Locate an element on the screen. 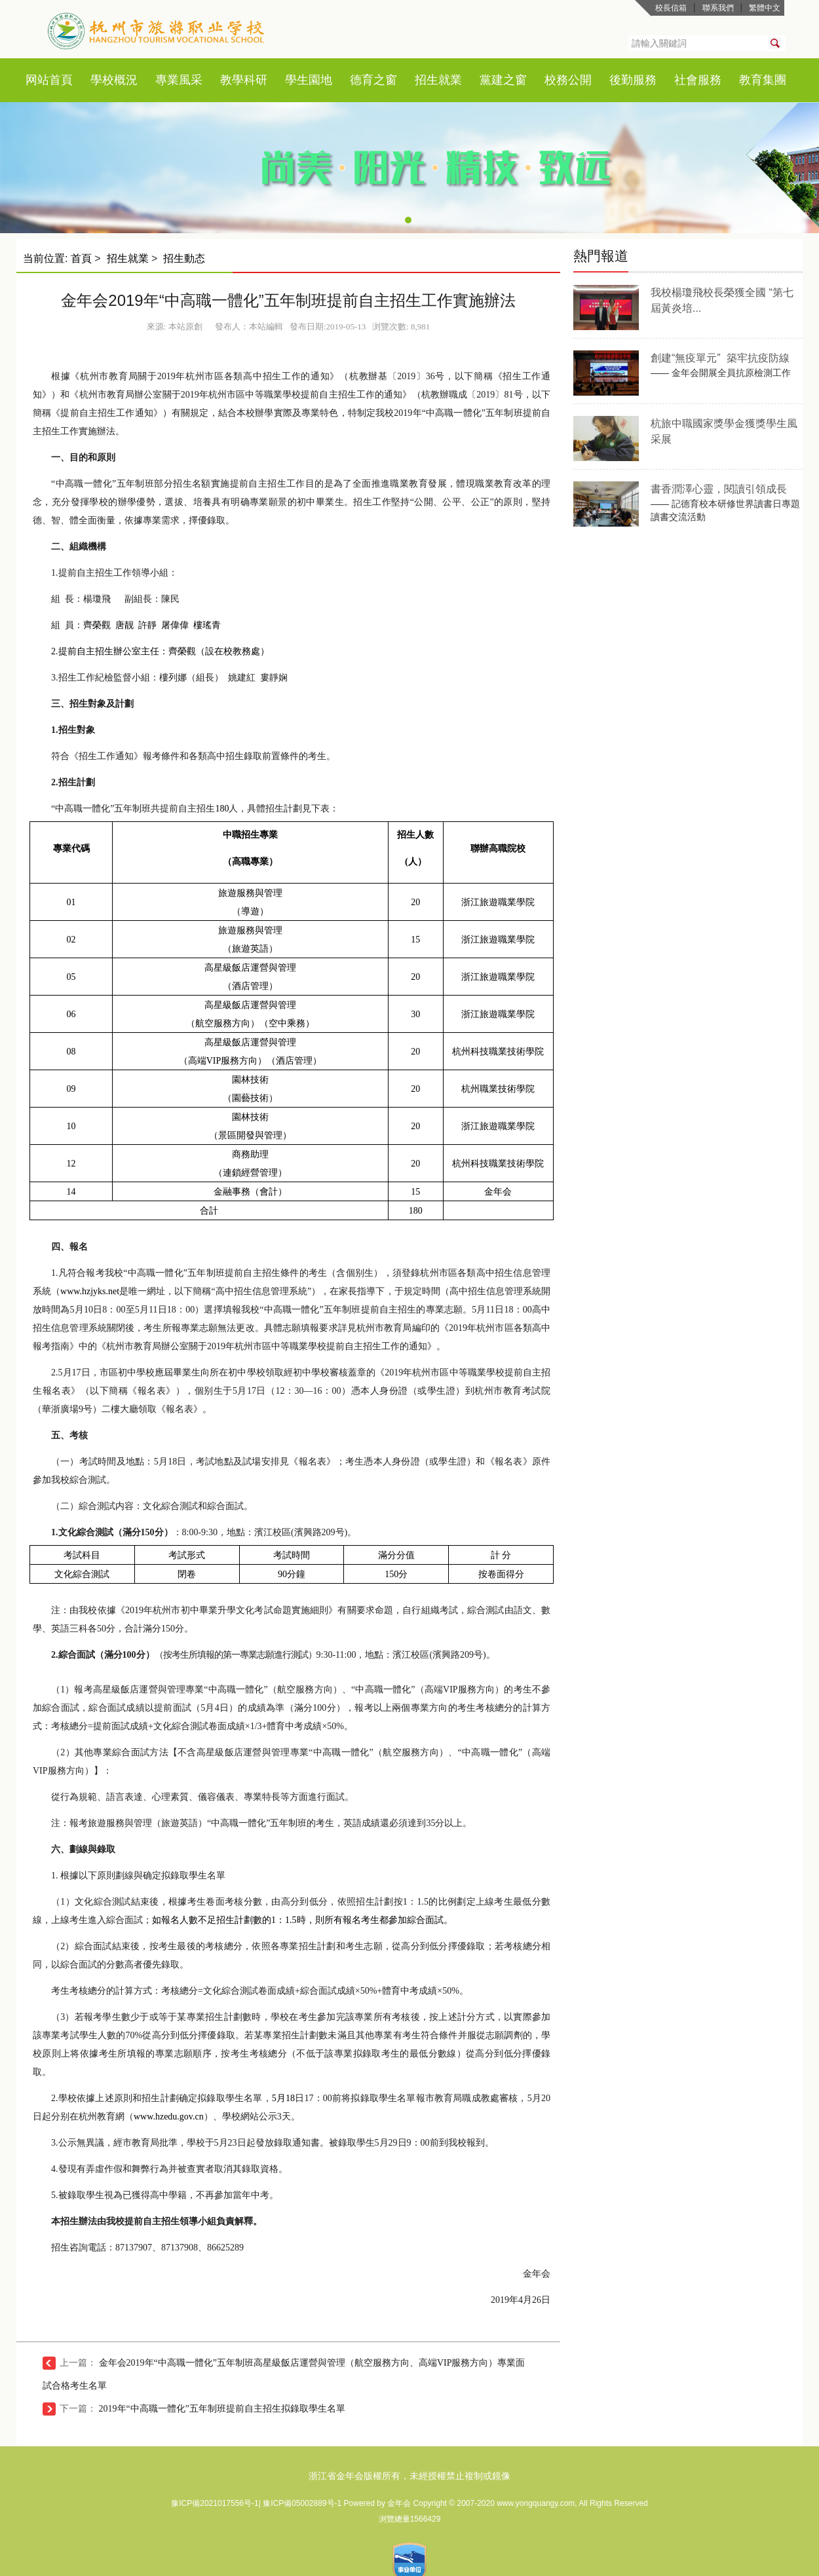  首頁 is located at coordinates (61, 79).